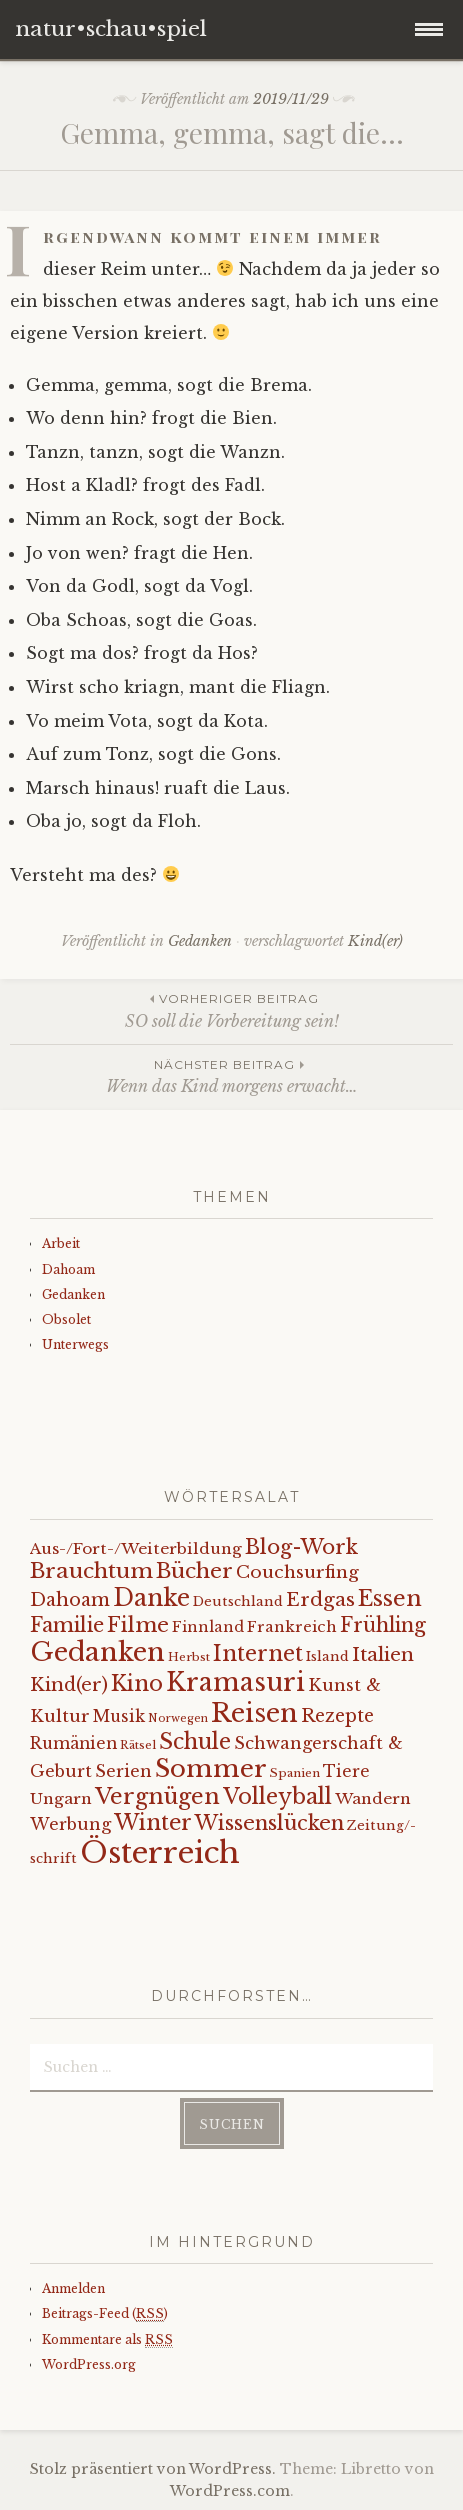 This screenshot has width=463, height=2510. I want to click on Frühling [Frühling (23 Einträge)], so click(383, 1625).